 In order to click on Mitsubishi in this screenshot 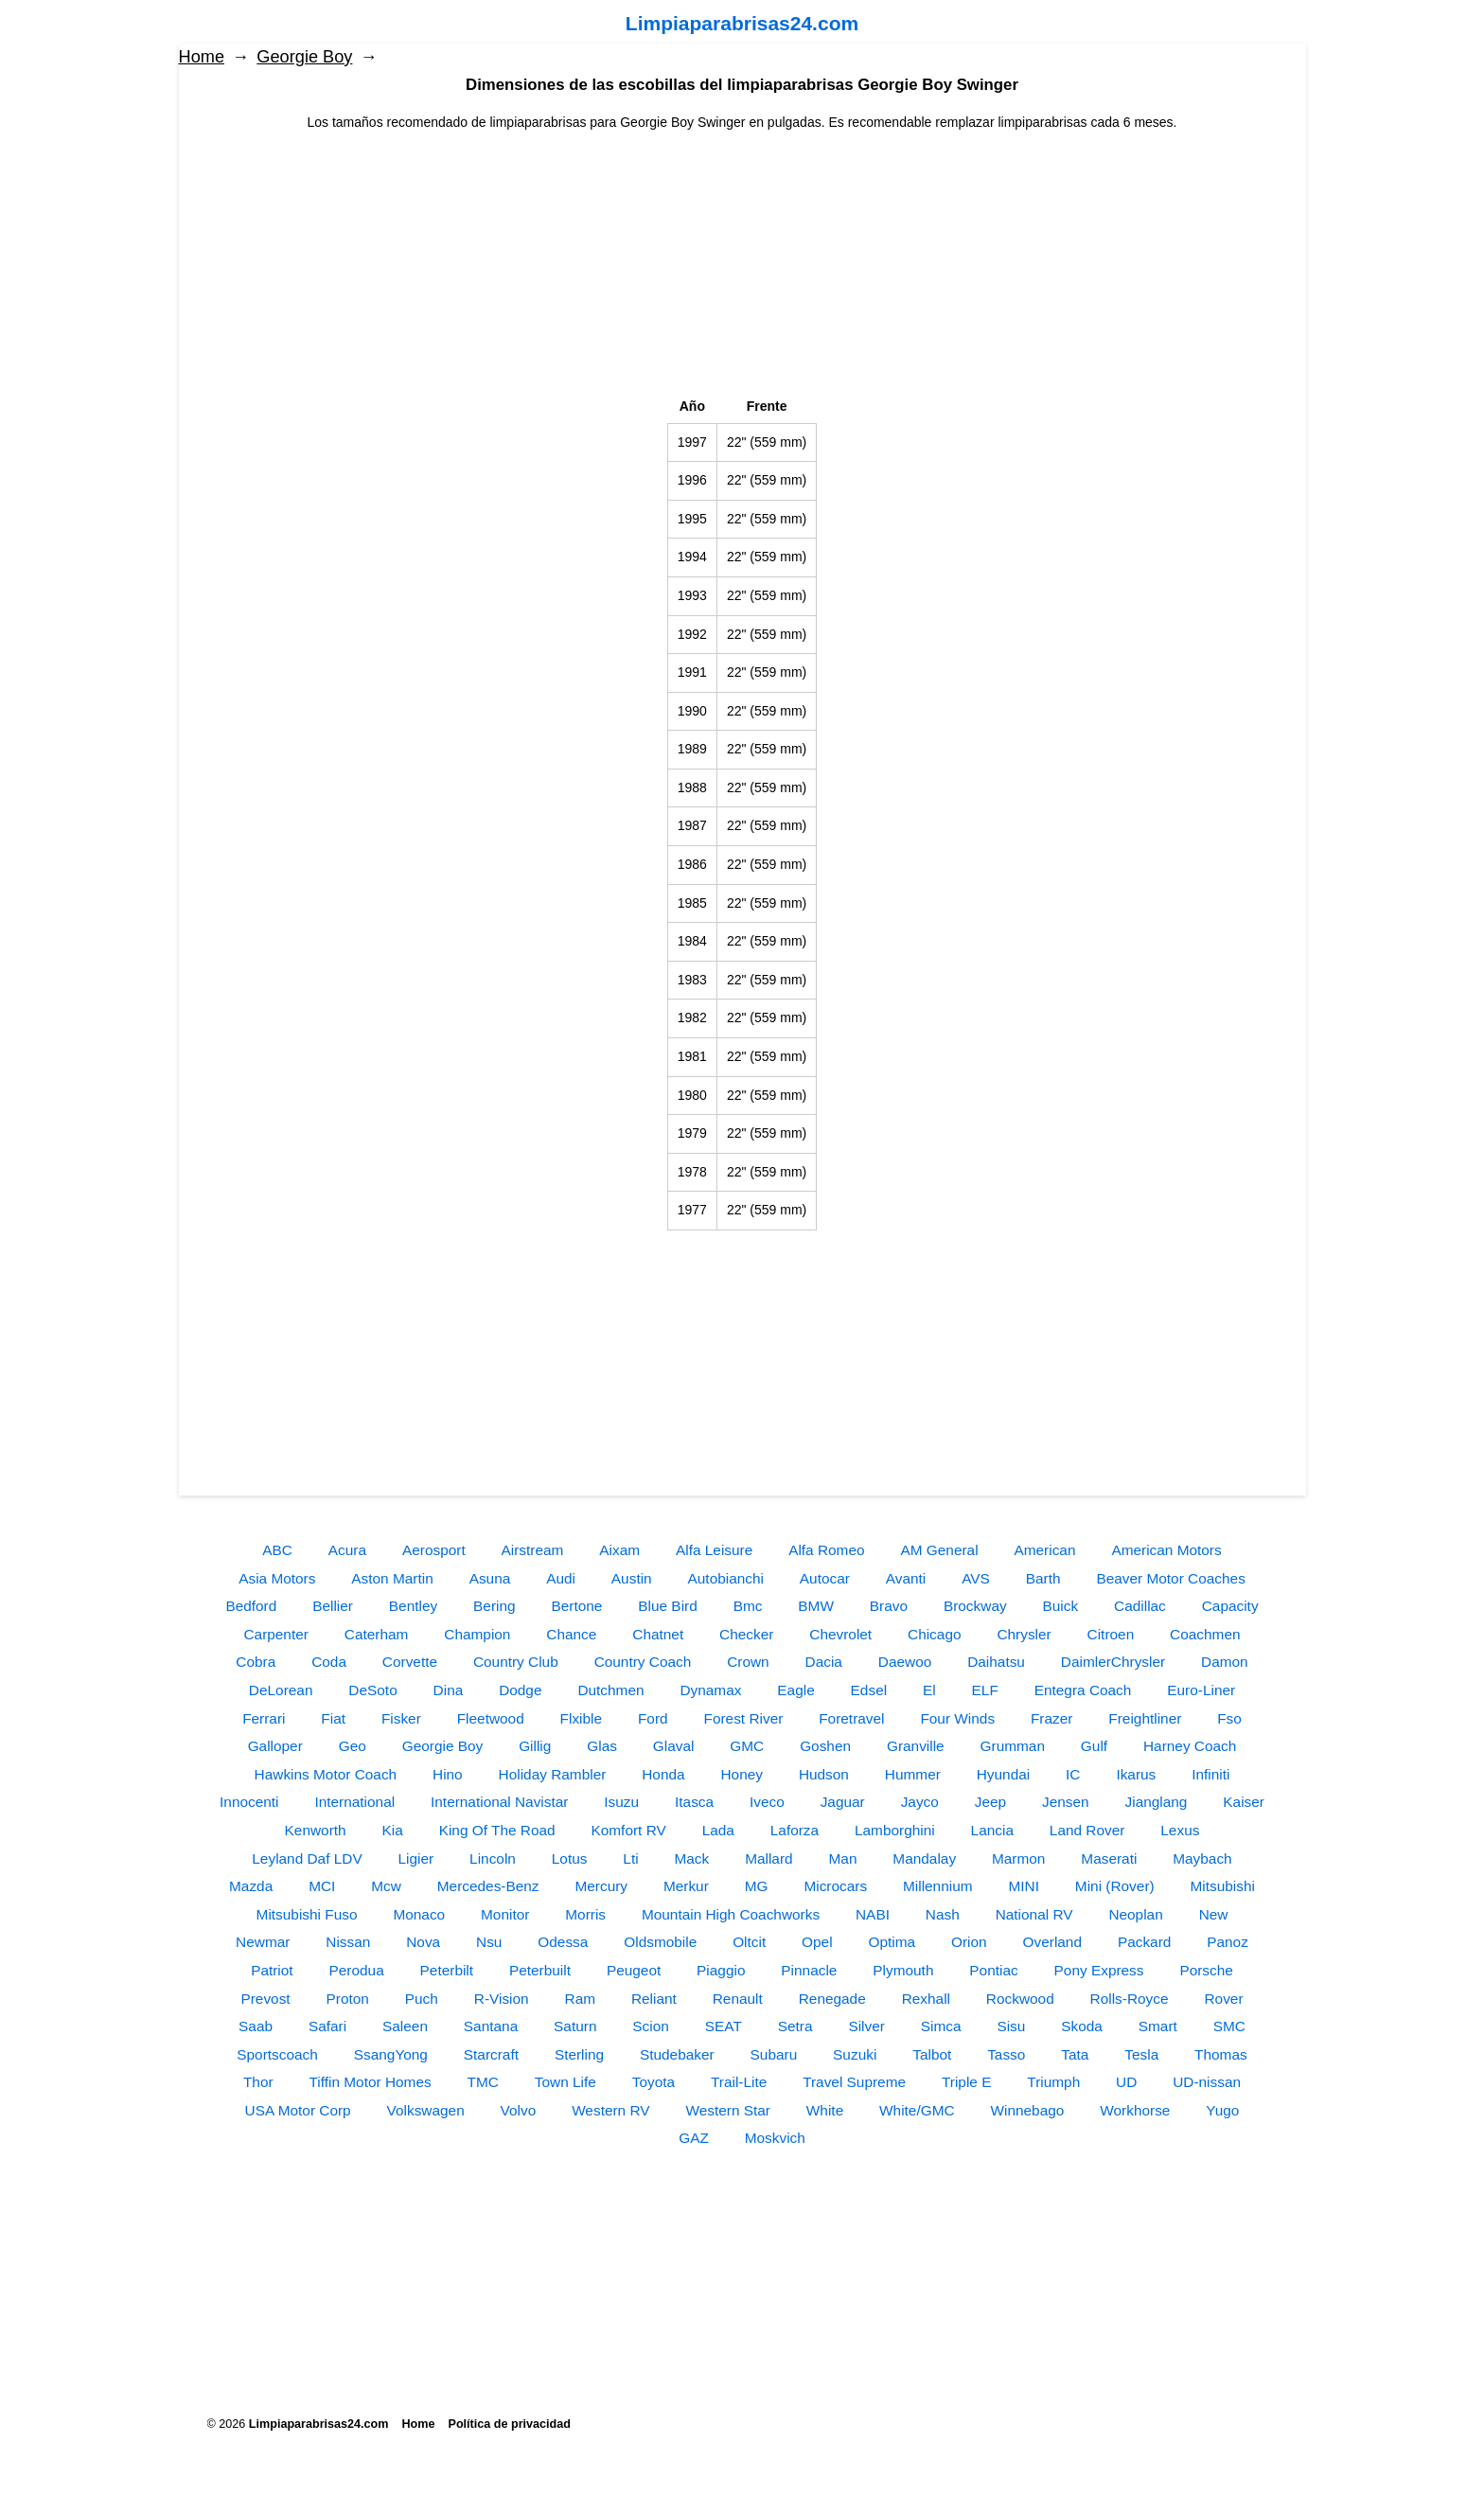, I will do `click(1223, 1886)`.